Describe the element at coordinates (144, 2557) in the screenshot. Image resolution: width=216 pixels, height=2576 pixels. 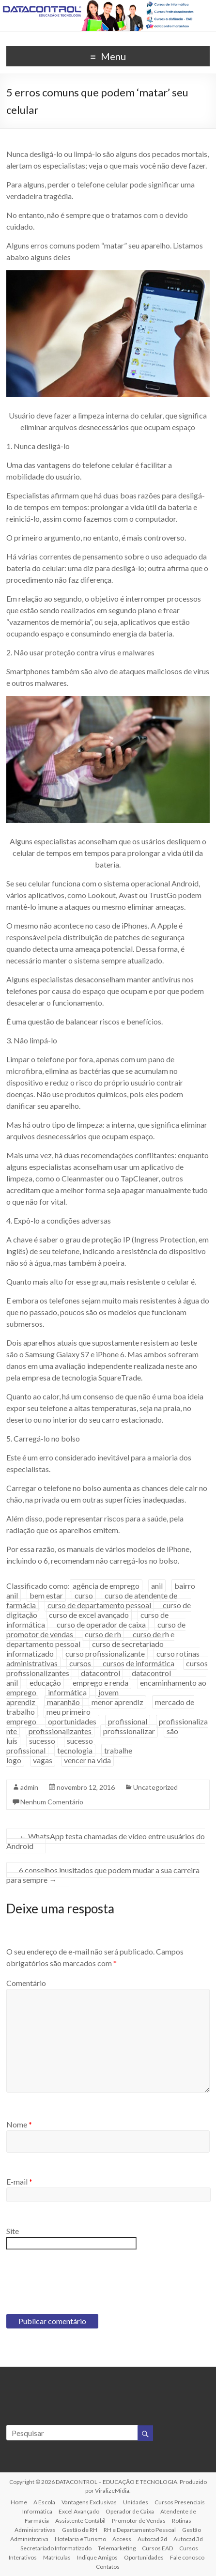
I see `Oportunidades` at that location.